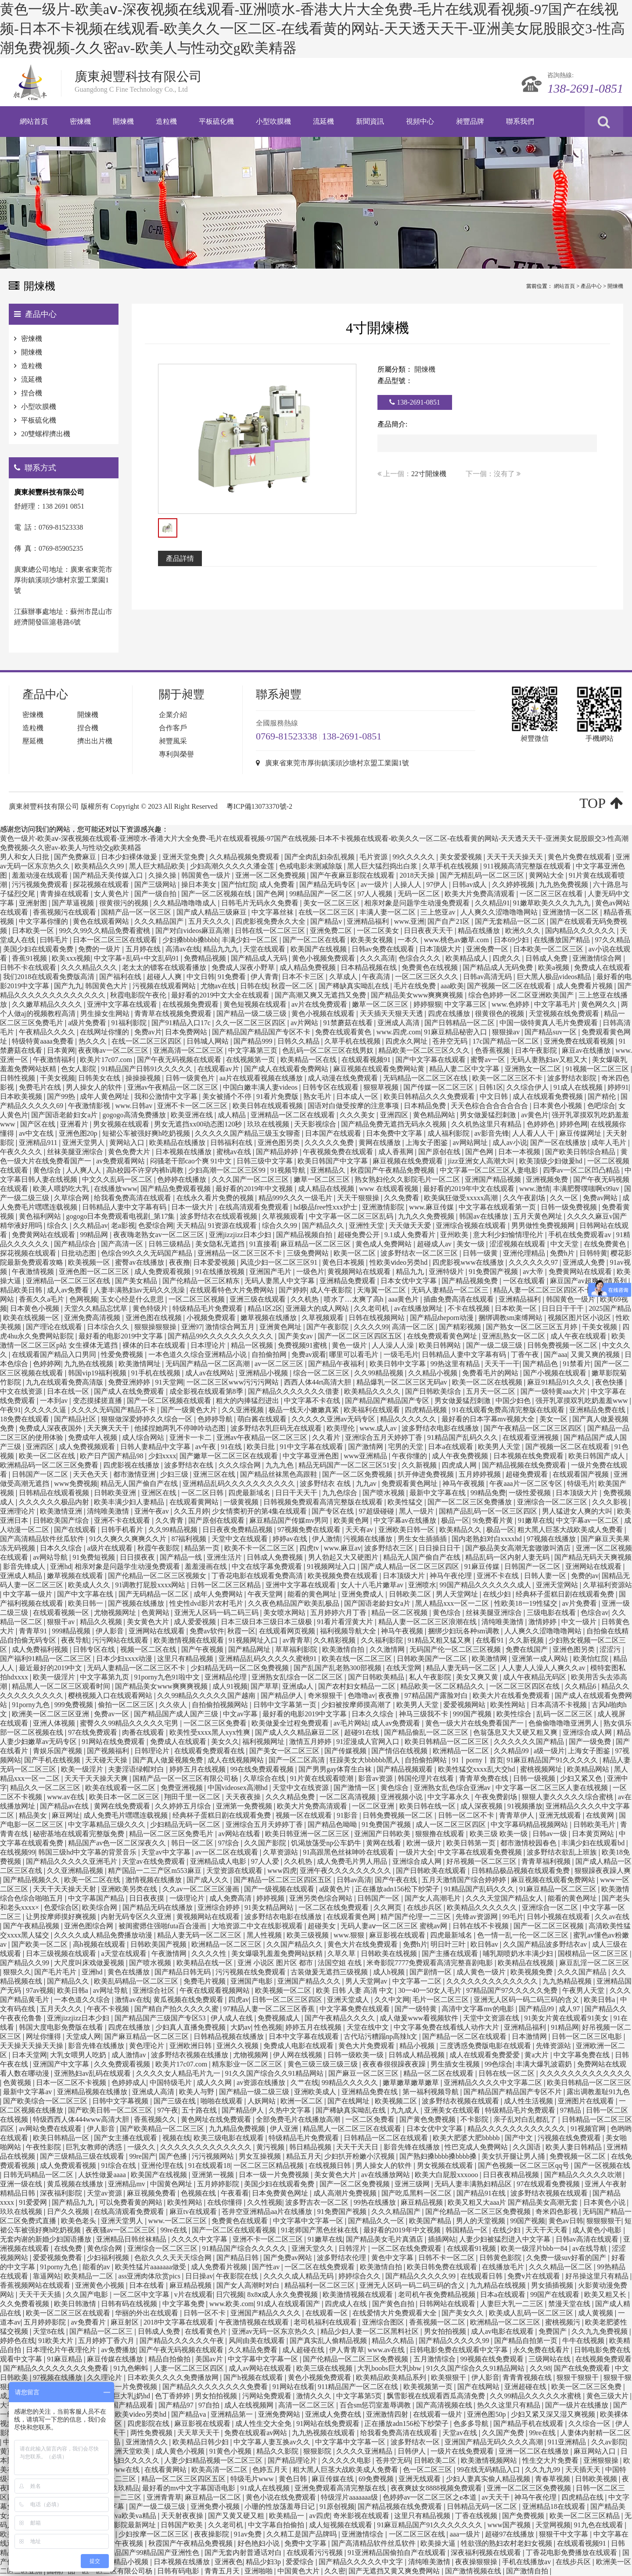 The image size is (632, 2576). What do you see at coordinates (199, 2432) in the screenshot?
I see `天天草天天干` at bounding box center [199, 2432].